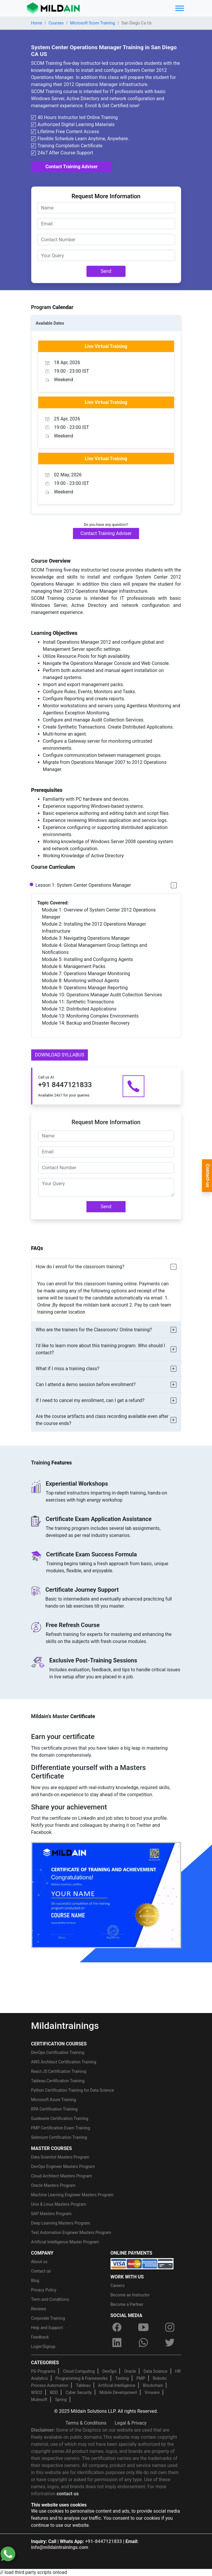 This screenshot has width=212, height=2576. I want to click on Blog, so click(35, 2280).